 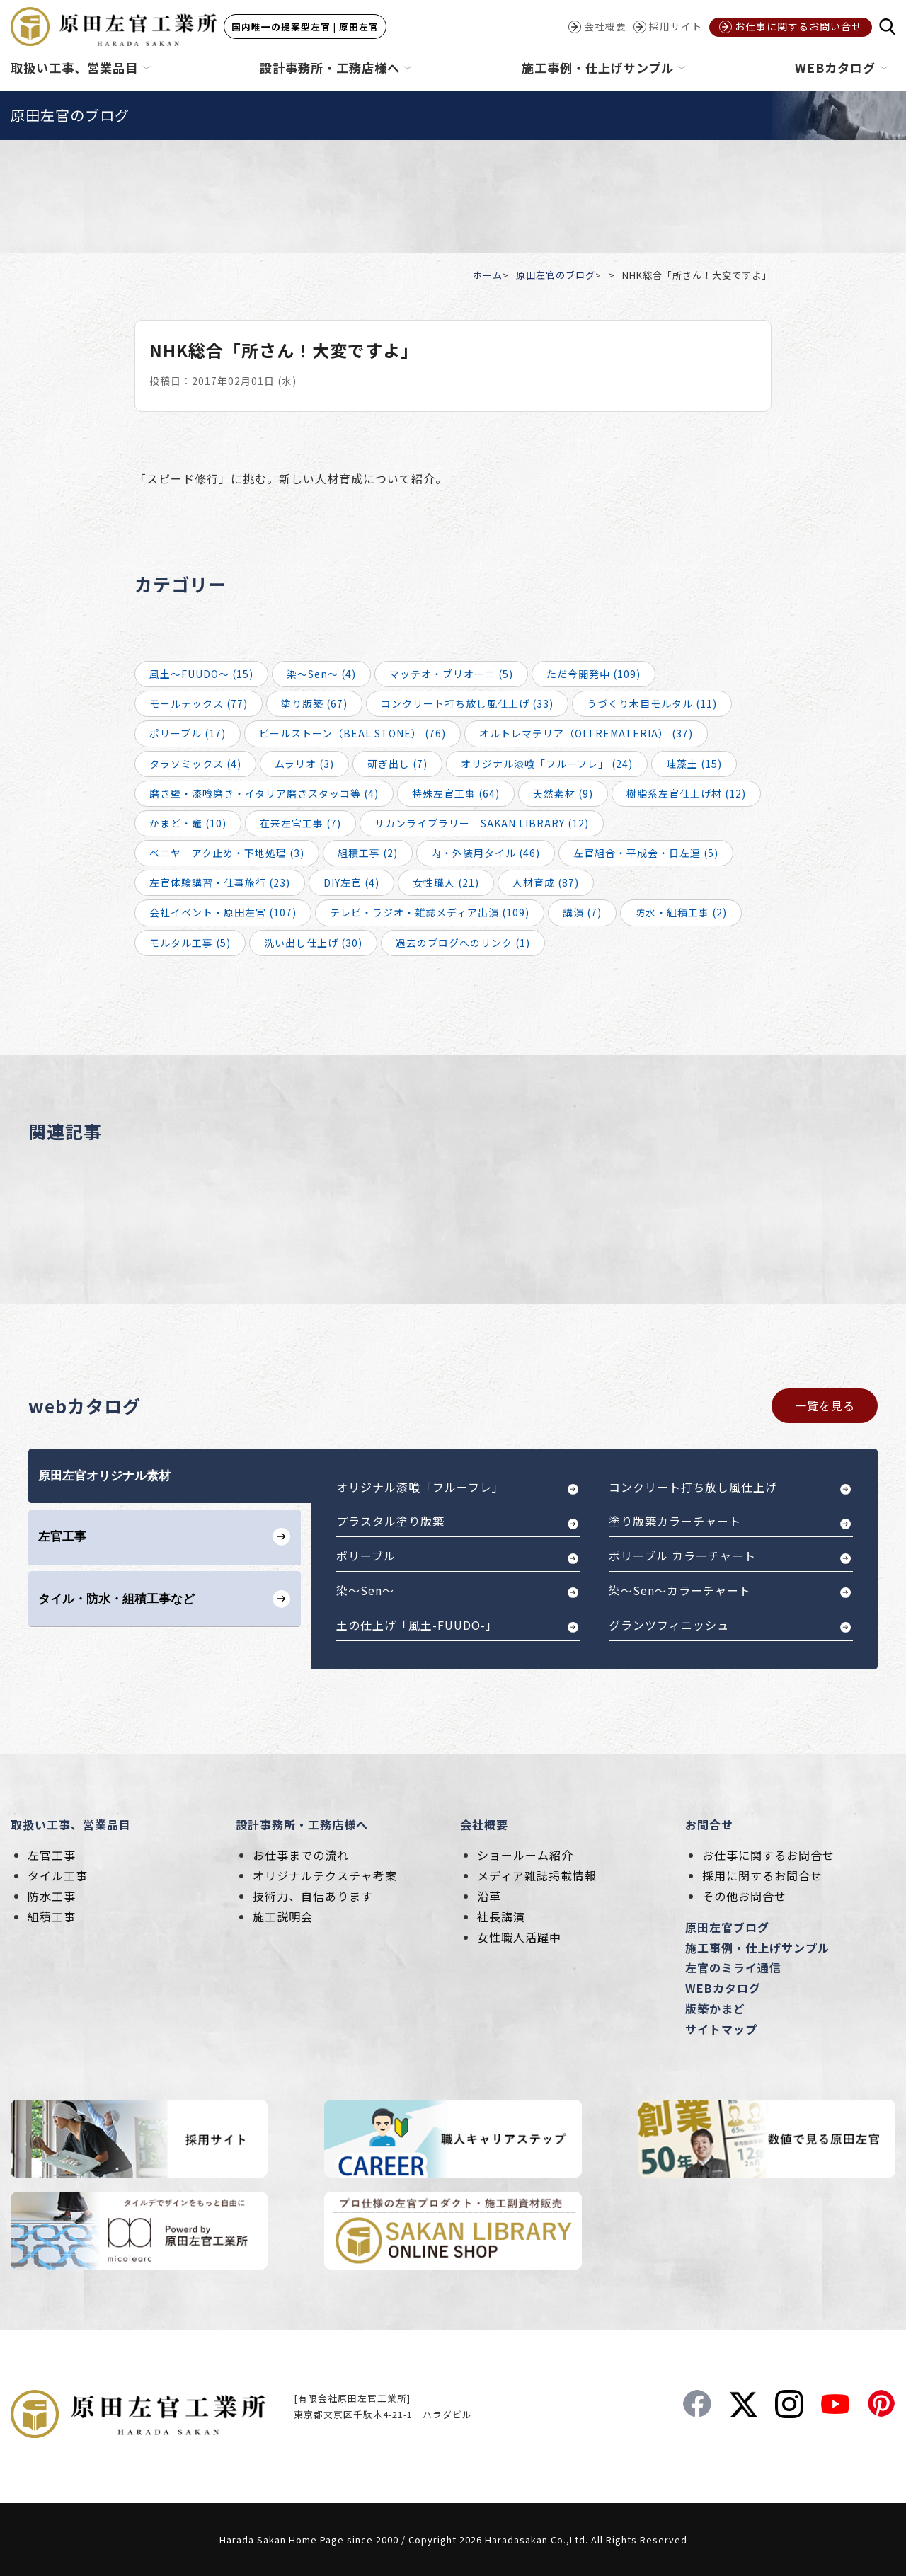 What do you see at coordinates (456, 793) in the screenshot?
I see `特殊左官工事 (64)` at bounding box center [456, 793].